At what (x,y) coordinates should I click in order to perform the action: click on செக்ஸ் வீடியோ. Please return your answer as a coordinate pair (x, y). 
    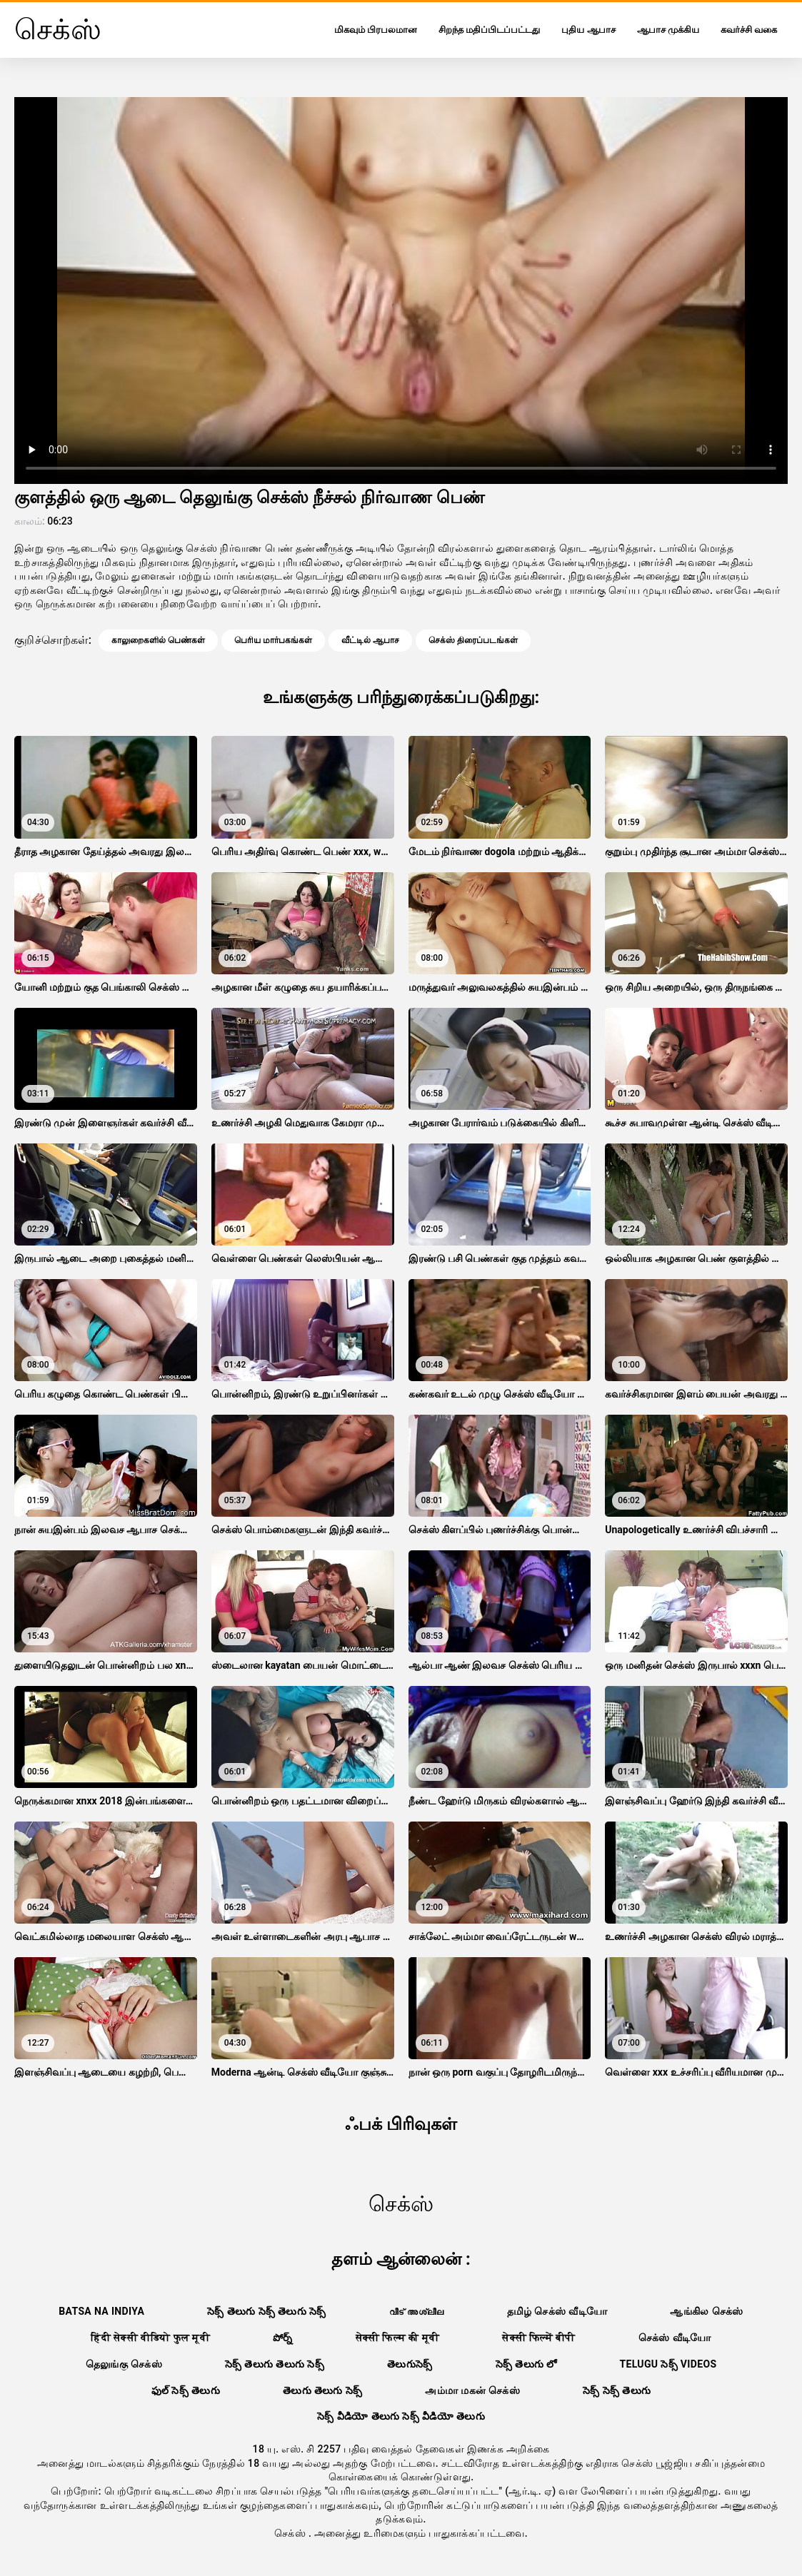
    Looking at the image, I should click on (674, 2337).